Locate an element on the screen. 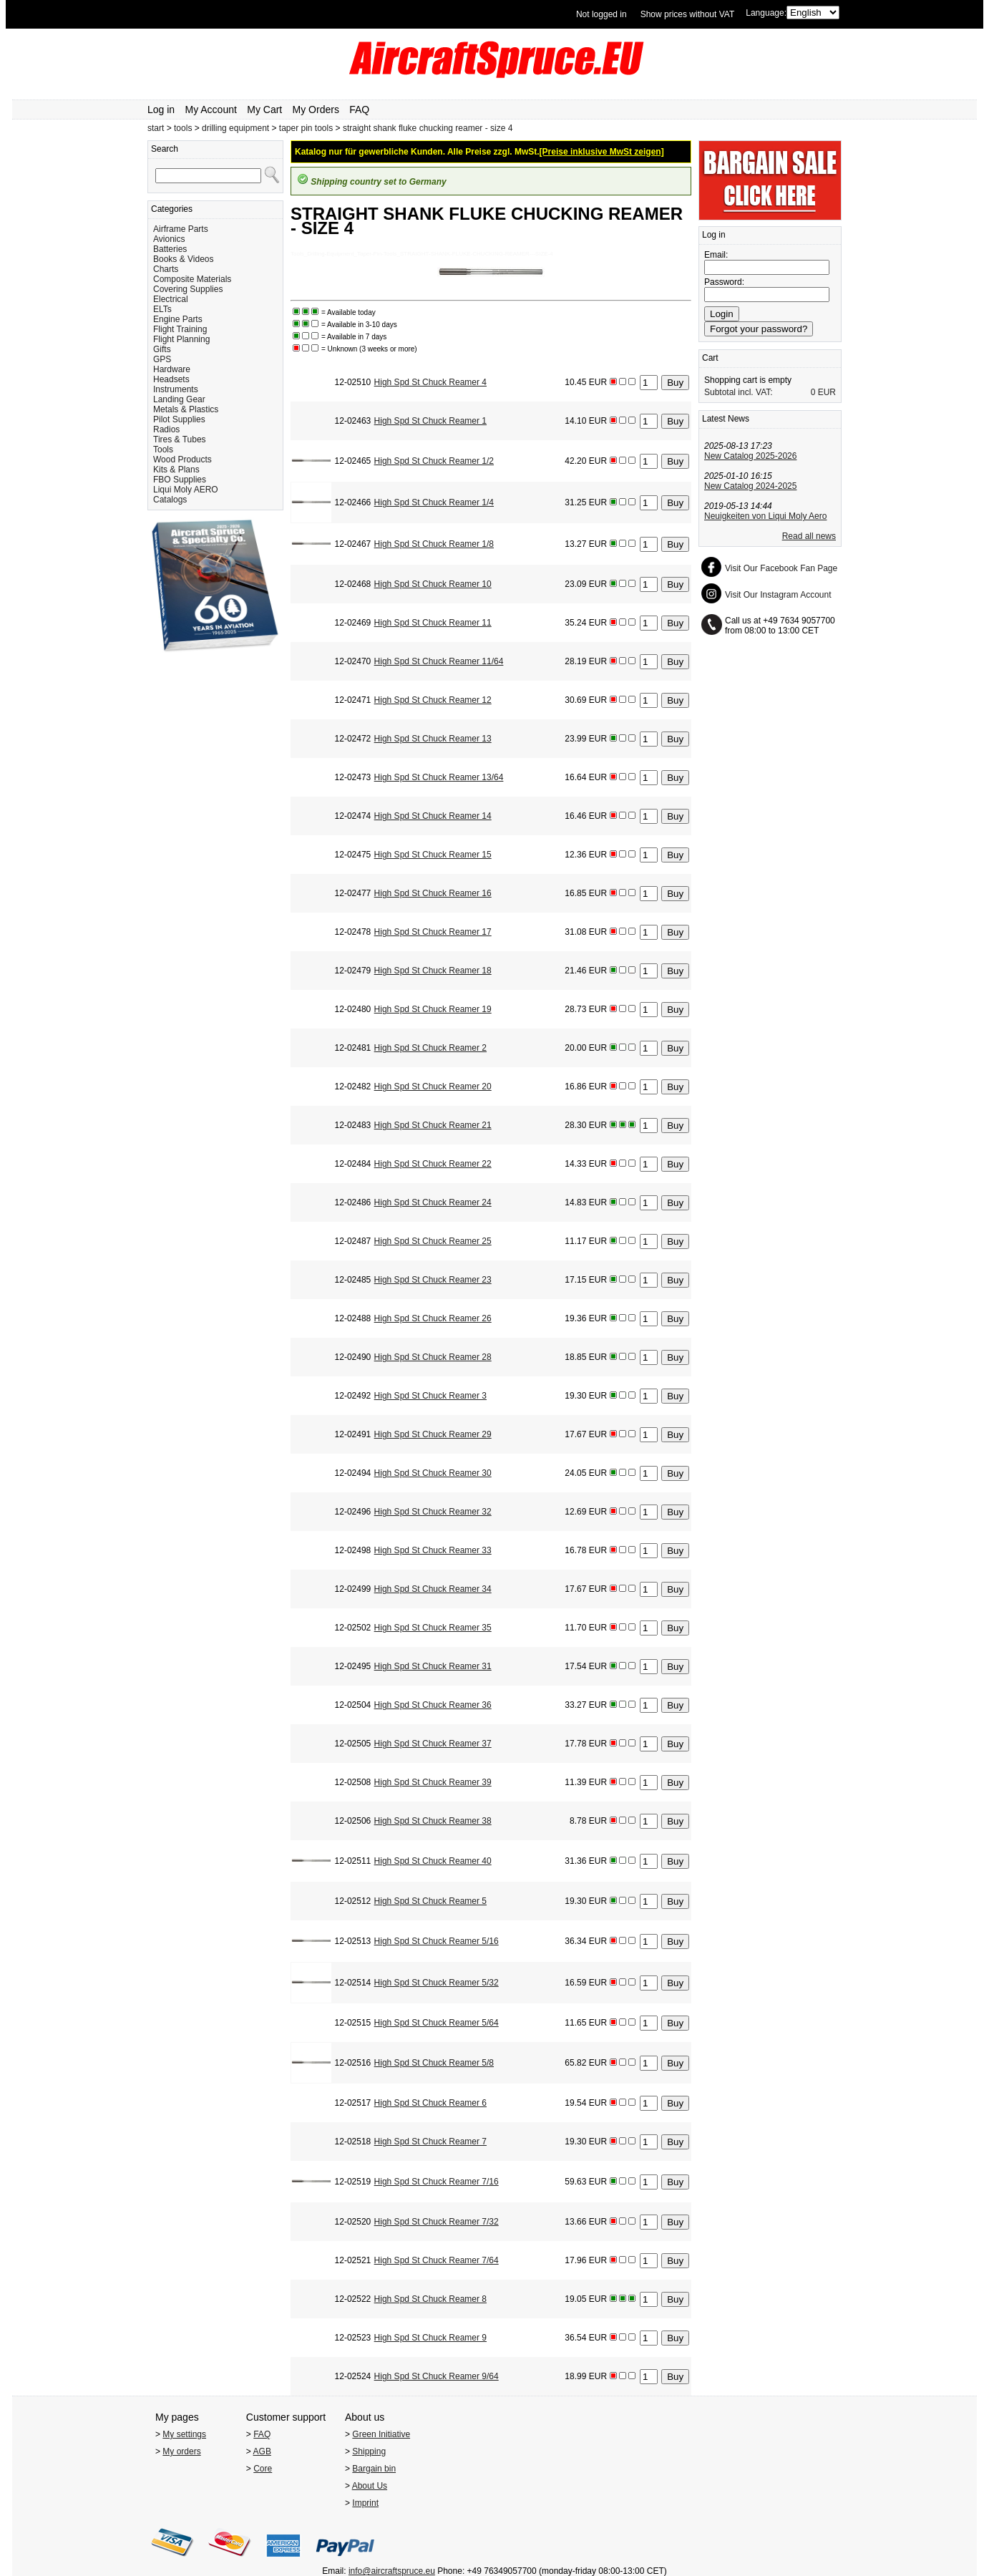  High Spd St Chuck Reamer 1/8 is located at coordinates (434, 544).